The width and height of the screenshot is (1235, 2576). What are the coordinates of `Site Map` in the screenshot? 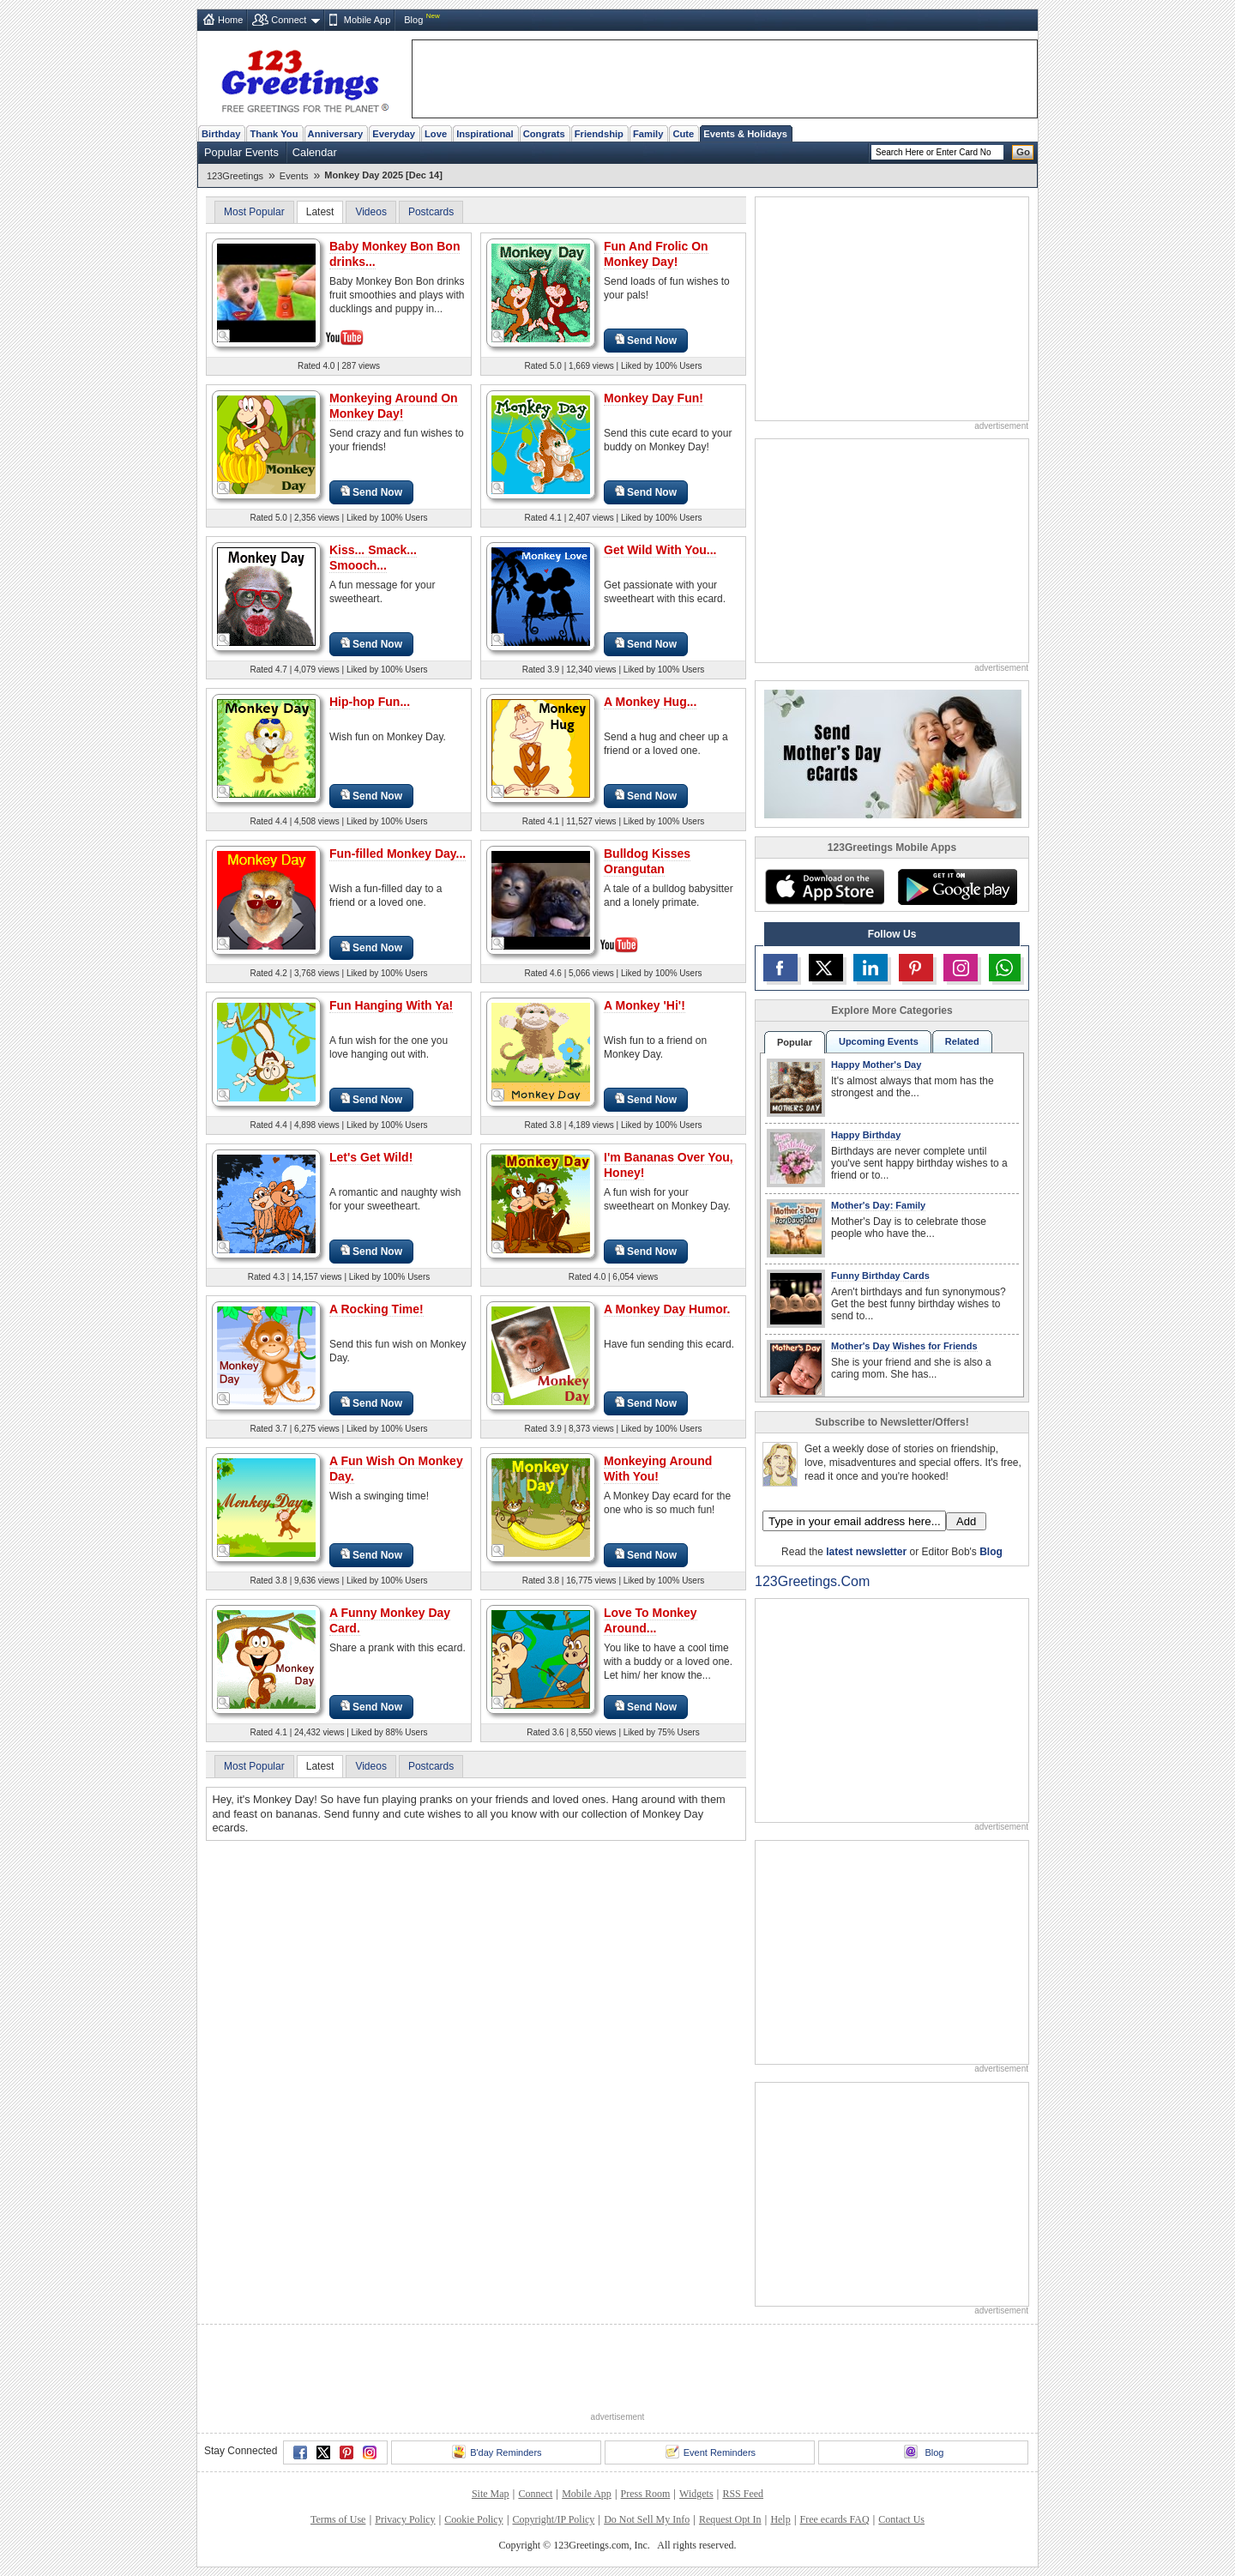 It's located at (490, 2494).